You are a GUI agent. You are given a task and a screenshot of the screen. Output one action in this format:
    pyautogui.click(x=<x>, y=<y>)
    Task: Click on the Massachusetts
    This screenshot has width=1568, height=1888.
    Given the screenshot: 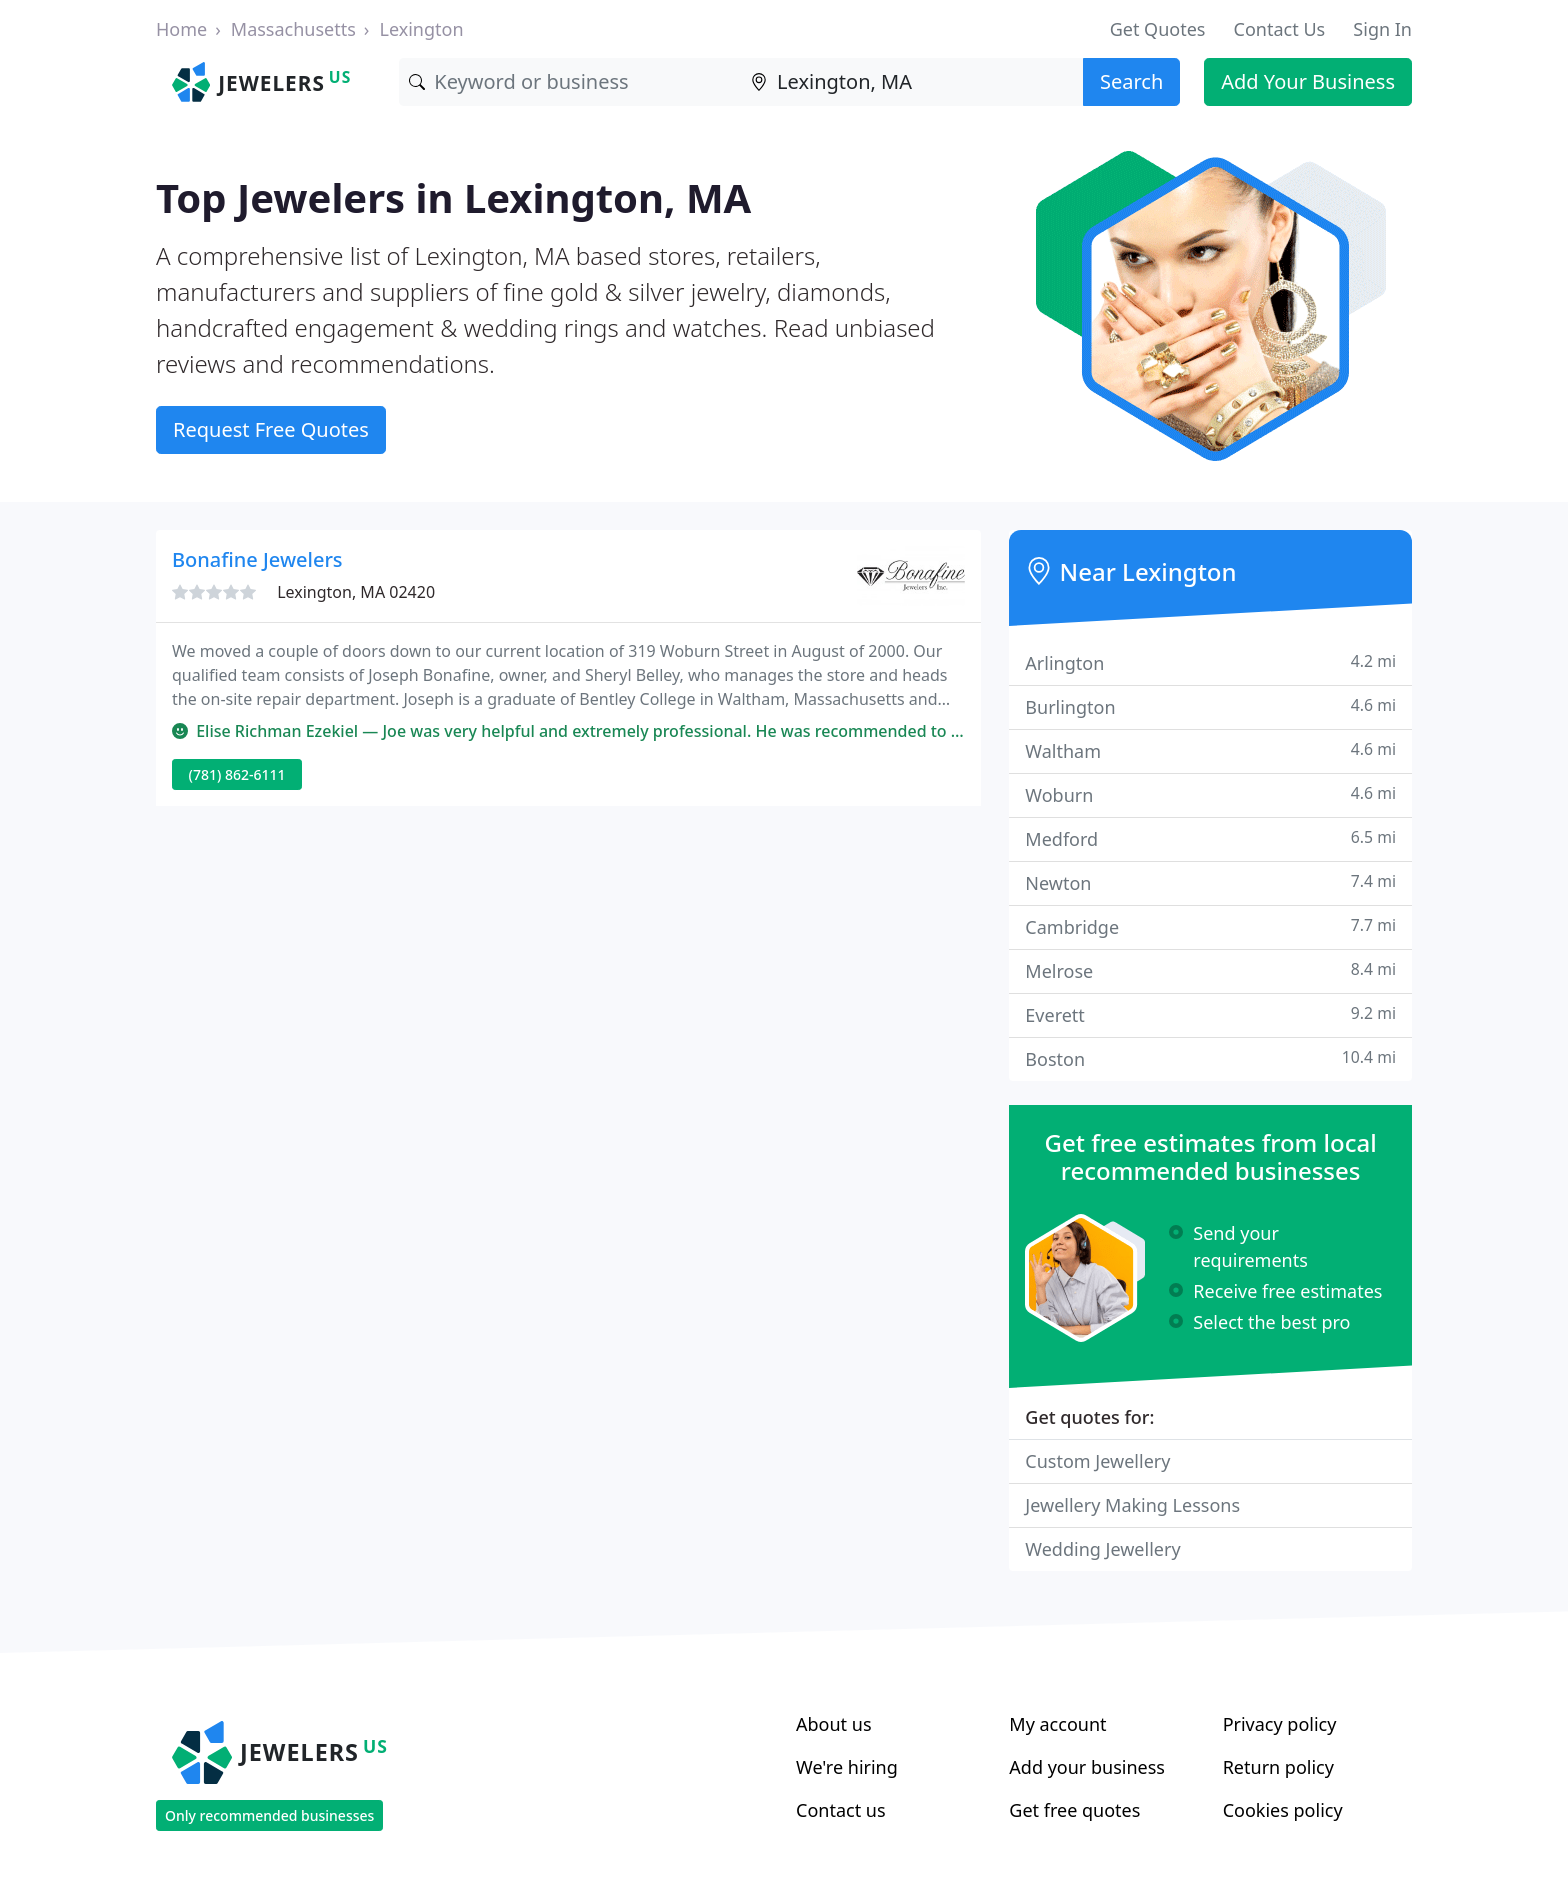 What is the action you would take?
    pyautogui.click(x=293, y=29)
    